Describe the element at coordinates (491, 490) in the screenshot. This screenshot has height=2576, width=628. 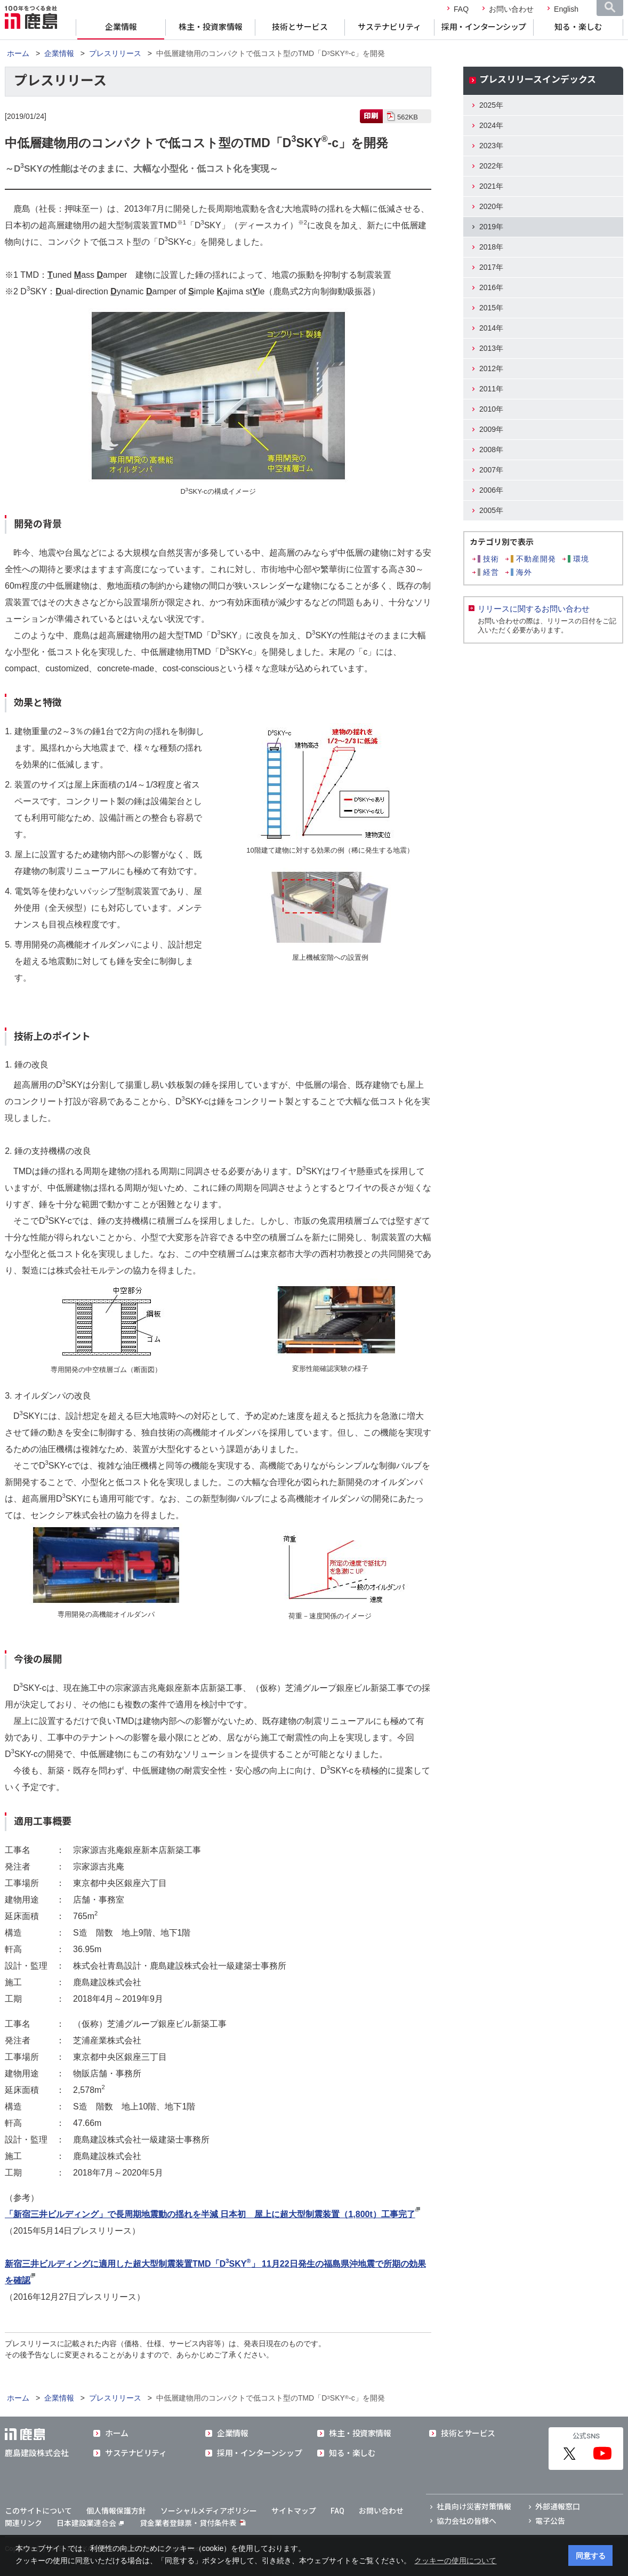
I see `2006年` at that location.